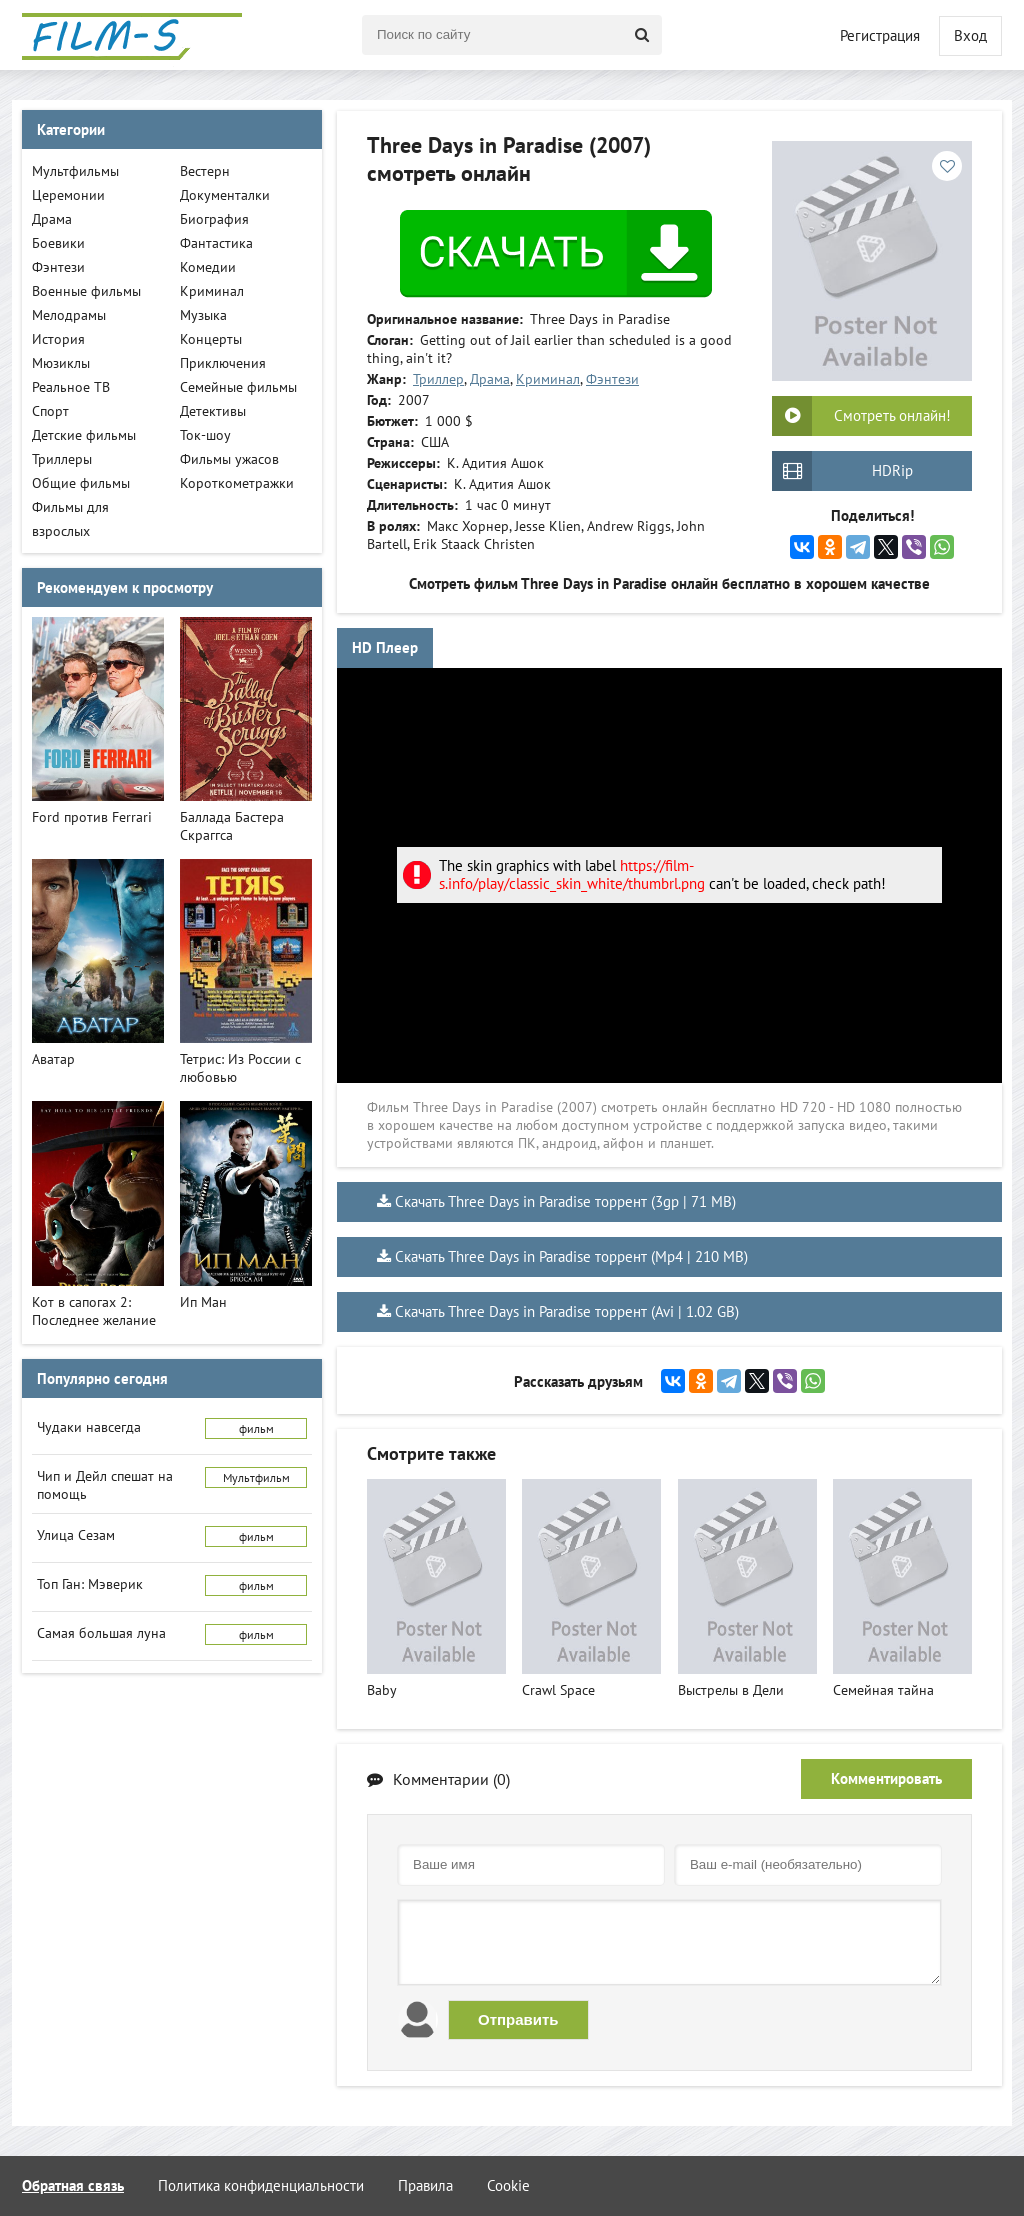 This screenshot has height=2216, width=1024. I want to click on Обратная связь, so click(73, 2185).